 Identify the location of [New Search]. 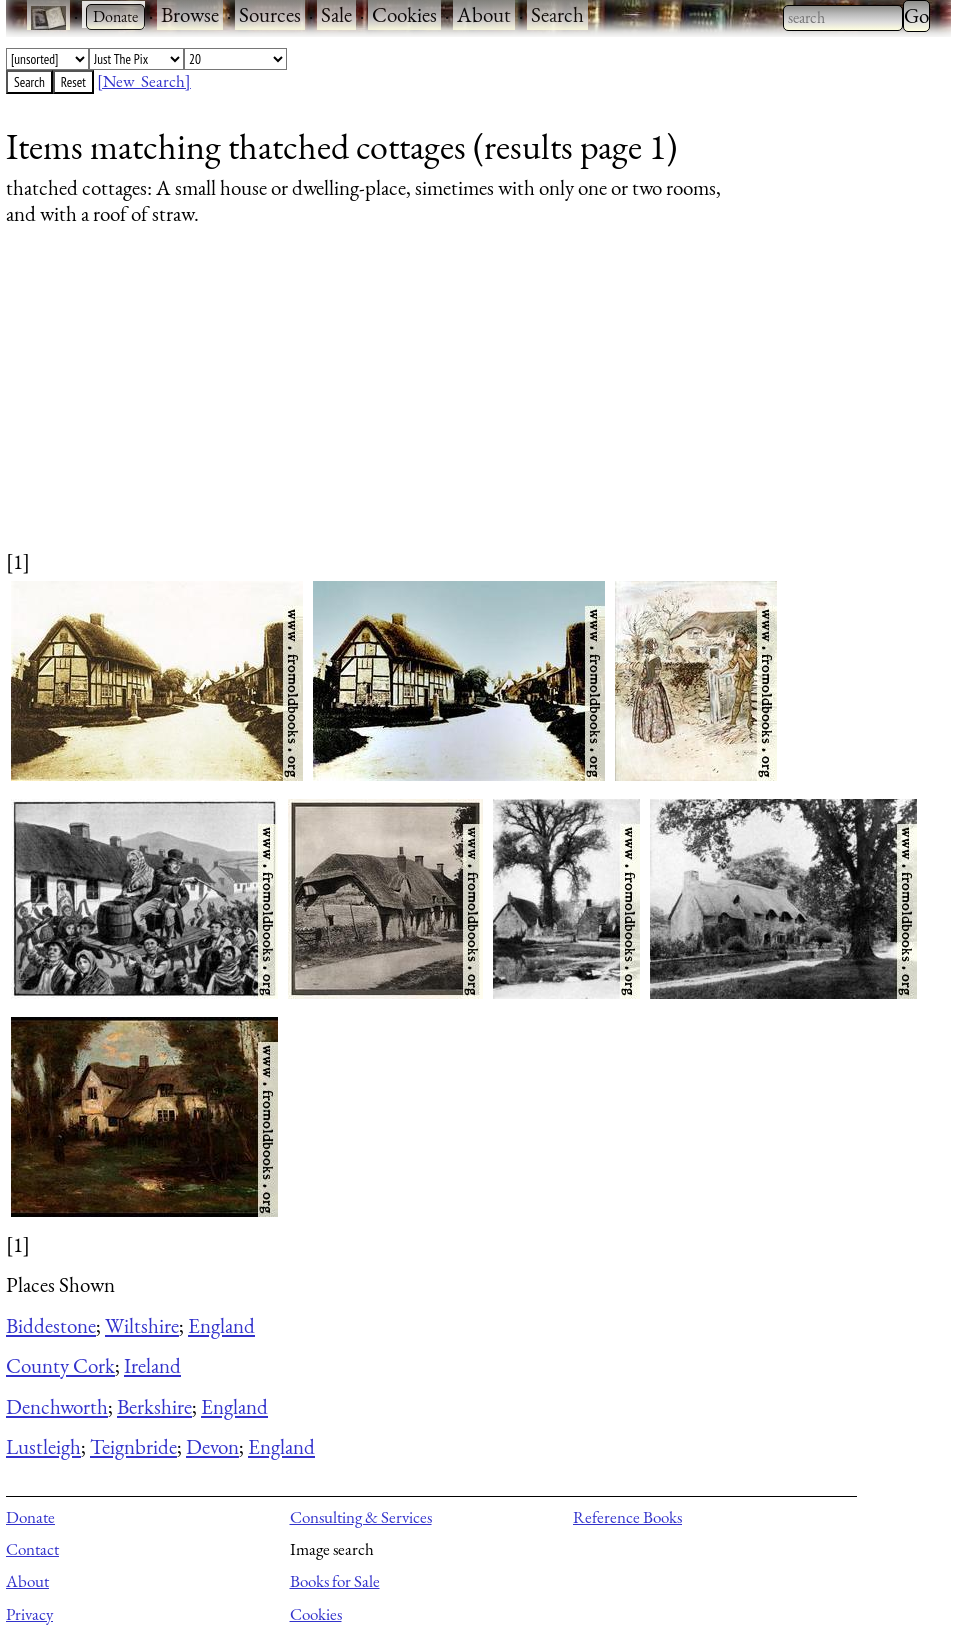
(144, 81).